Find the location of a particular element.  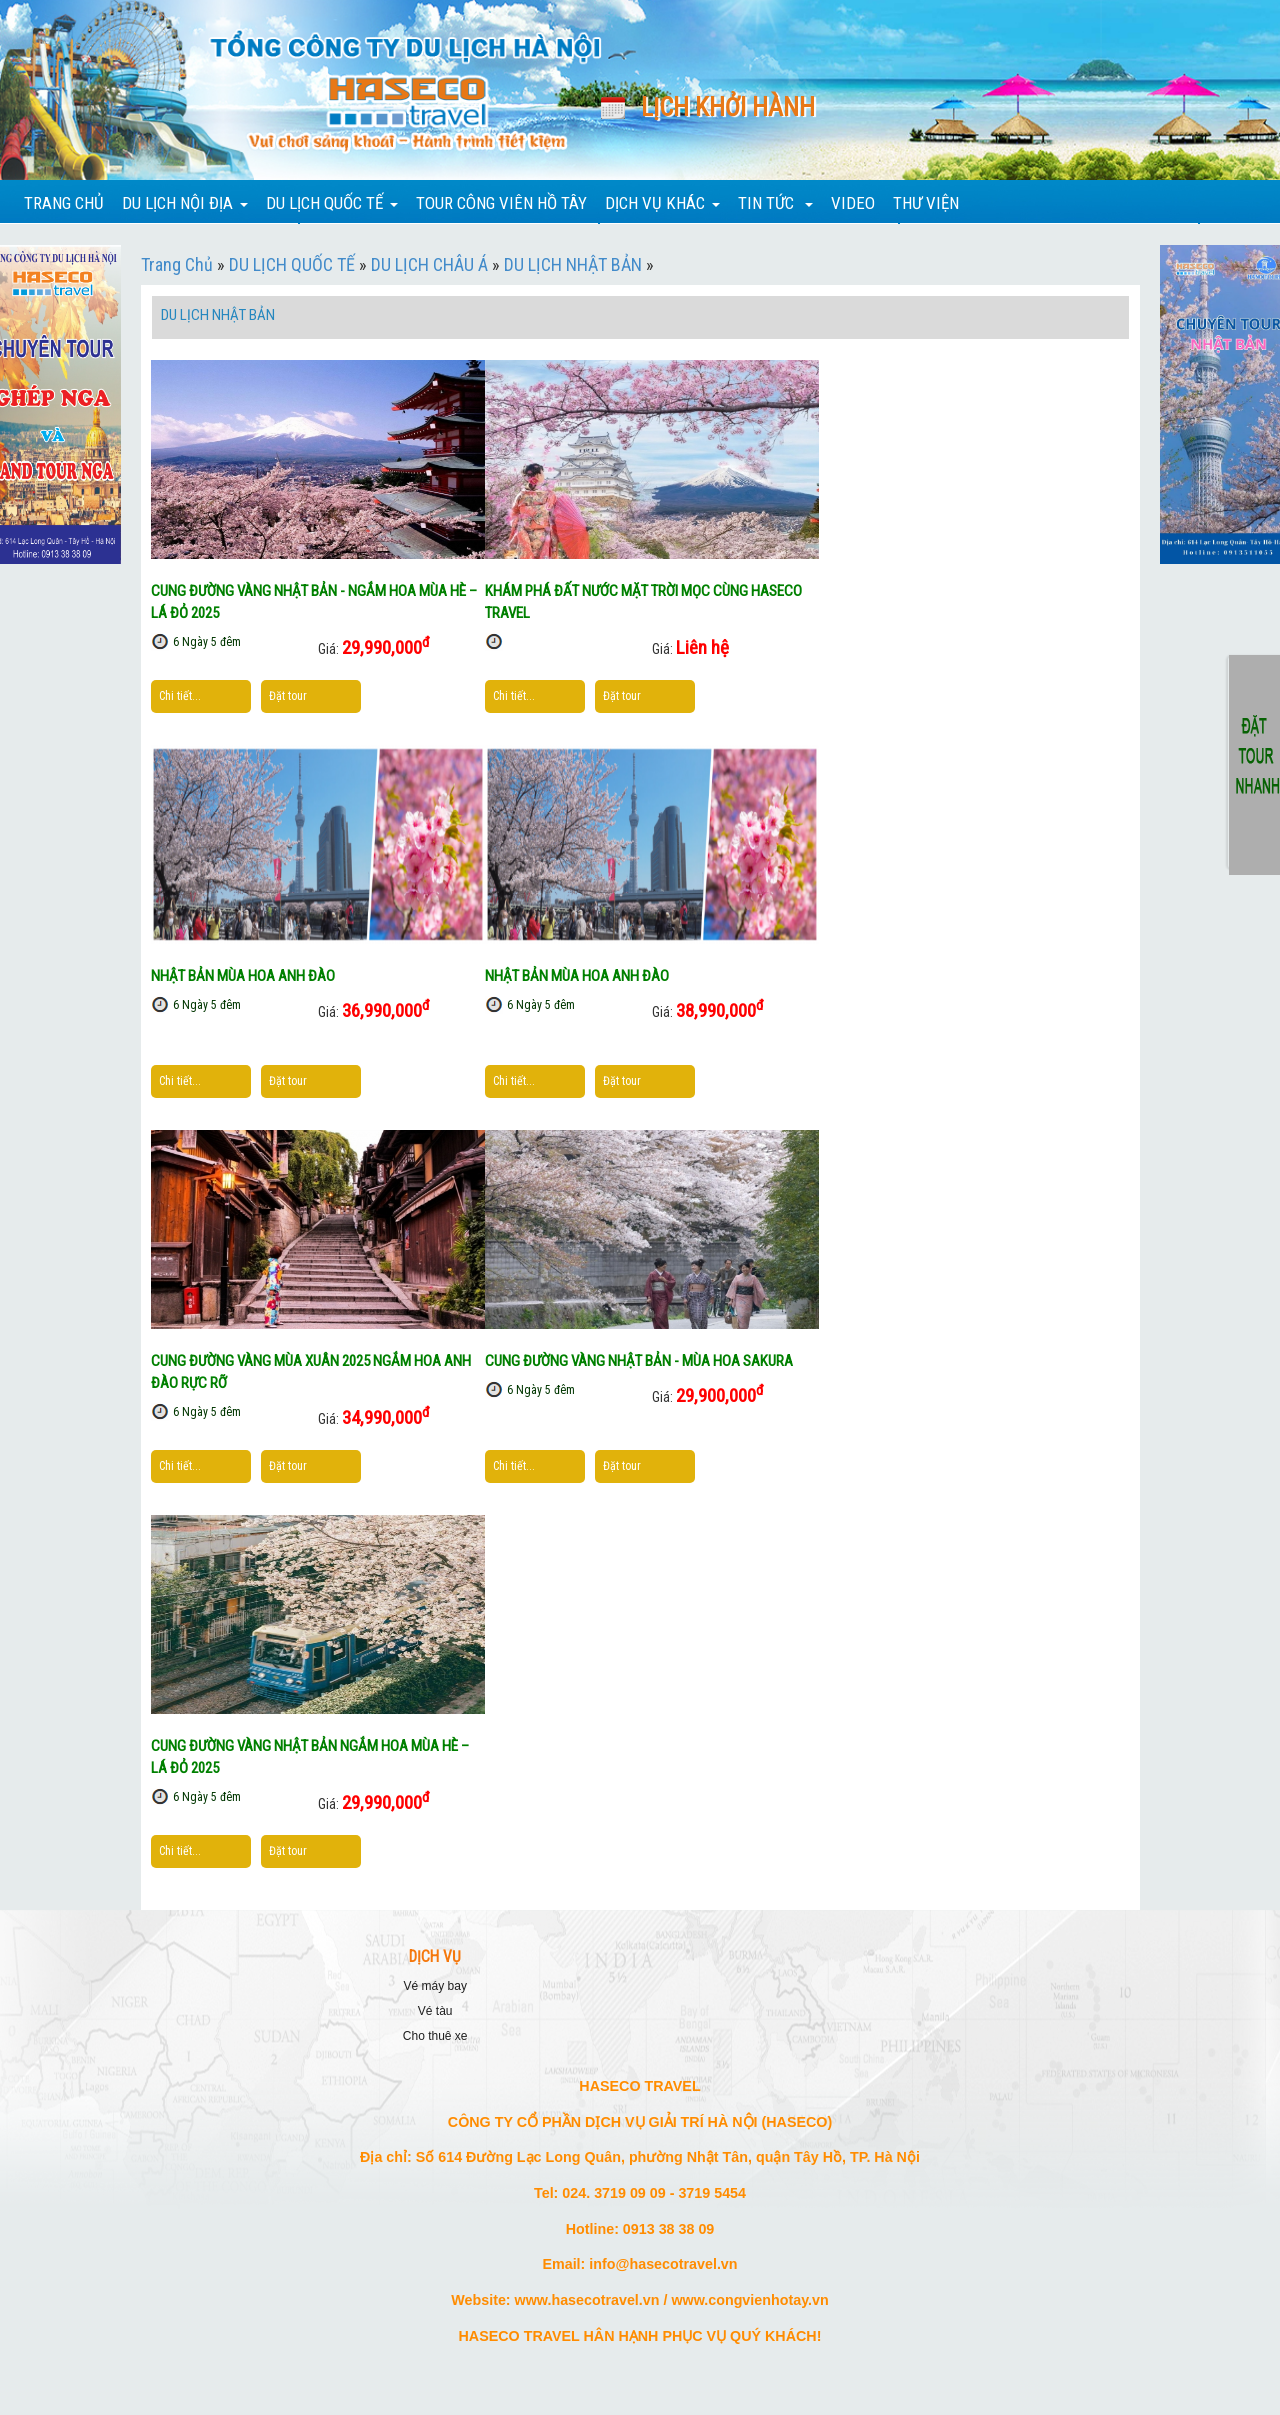

KHÁM PHÁ ĐẤT NƯỚC MẶT TRỜI MỌC CÙNG HASECO TRAVEL is located at coordinates (643, 602).